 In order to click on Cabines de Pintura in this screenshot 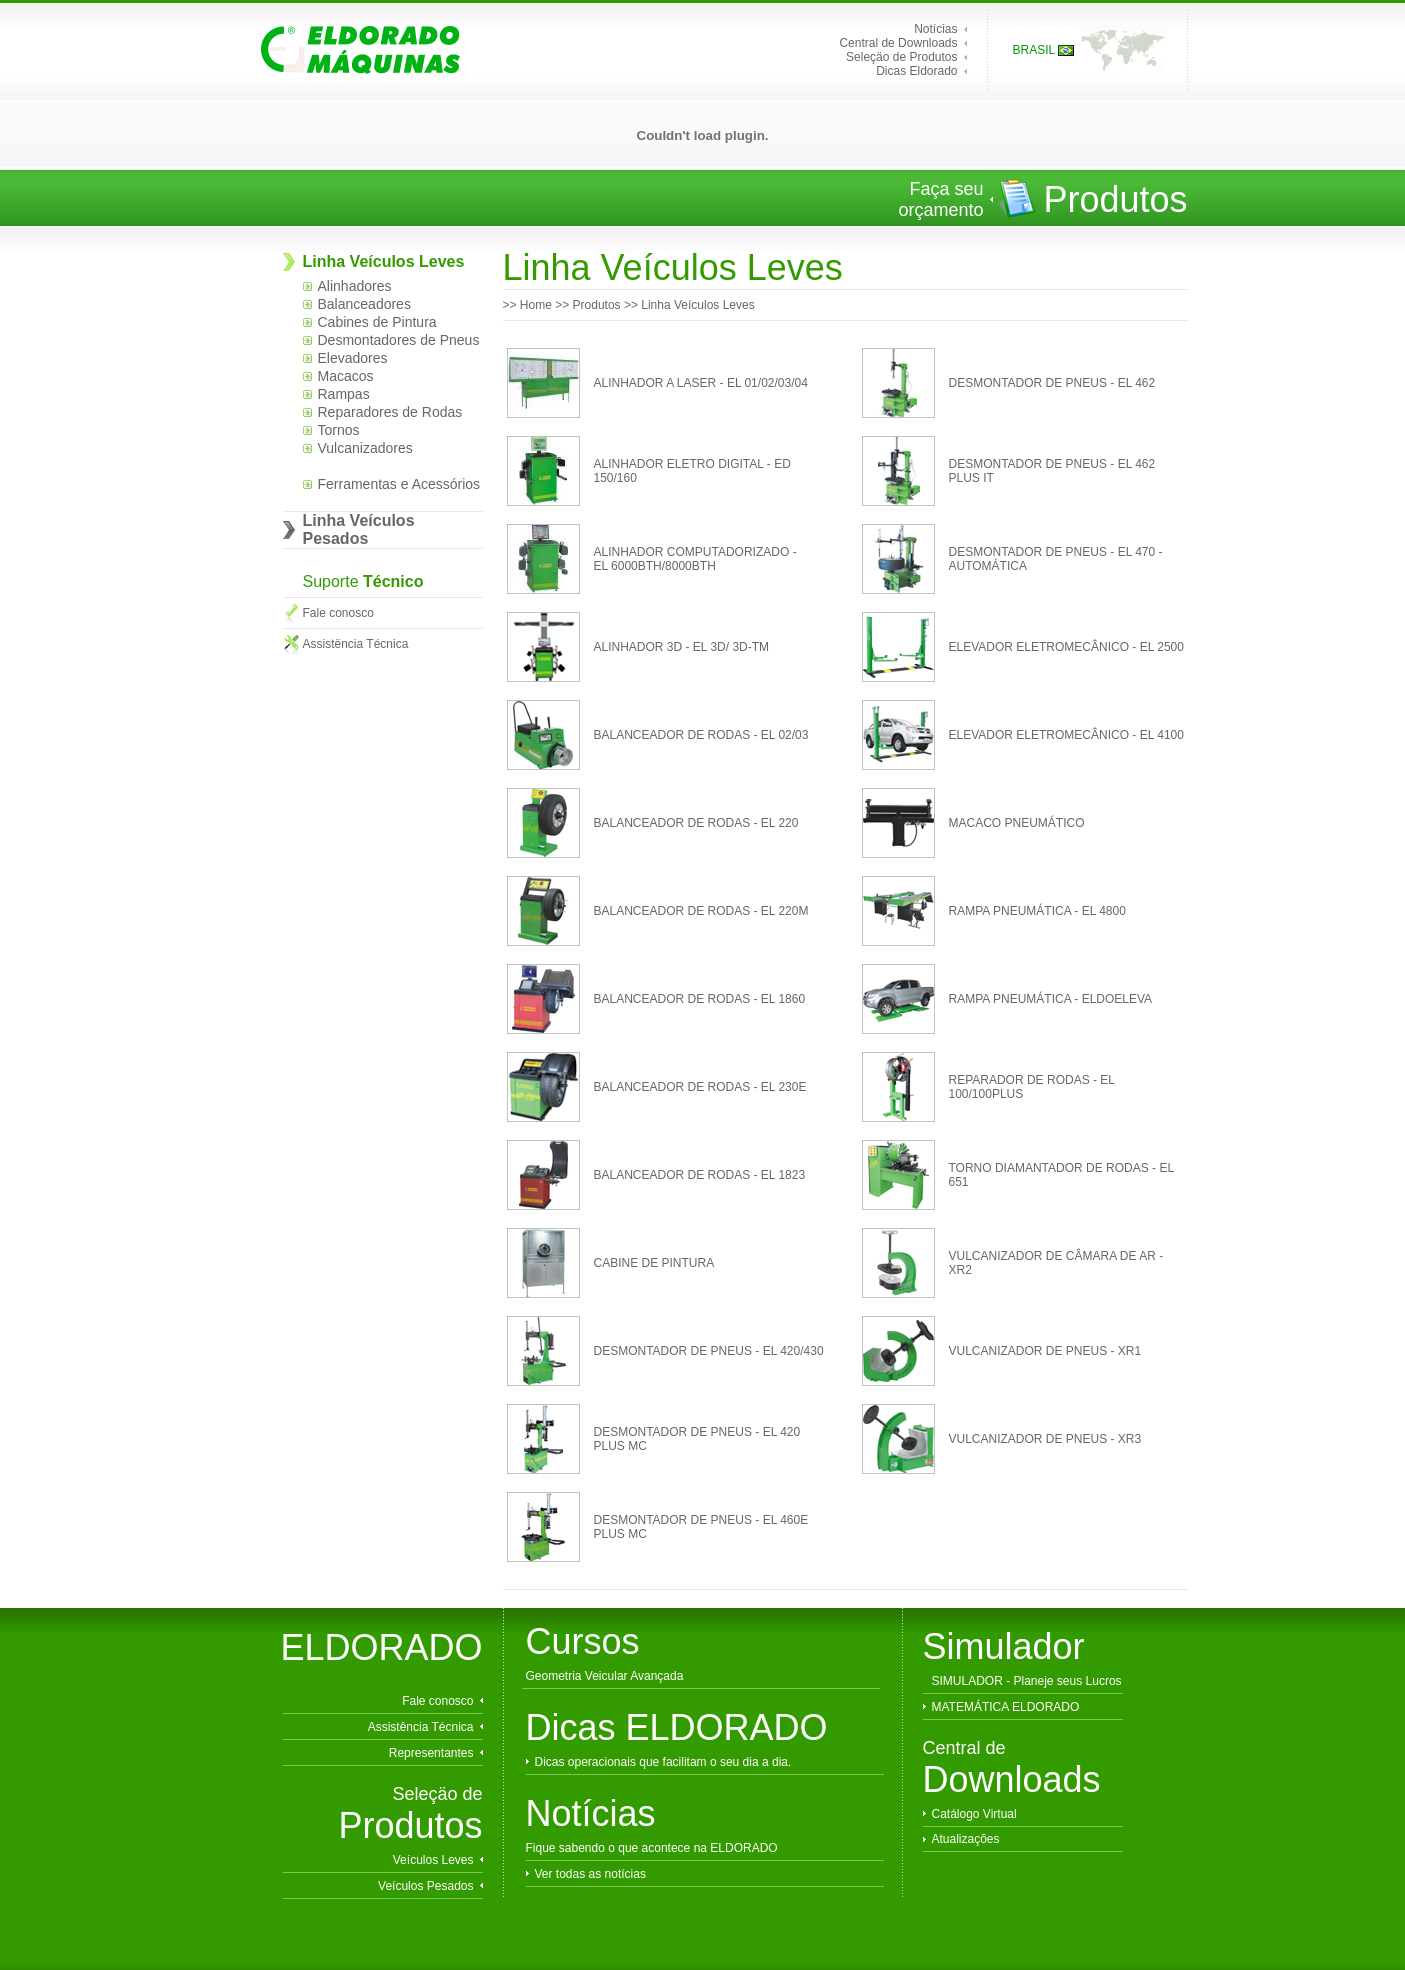, I will do `click(377, 322)`.